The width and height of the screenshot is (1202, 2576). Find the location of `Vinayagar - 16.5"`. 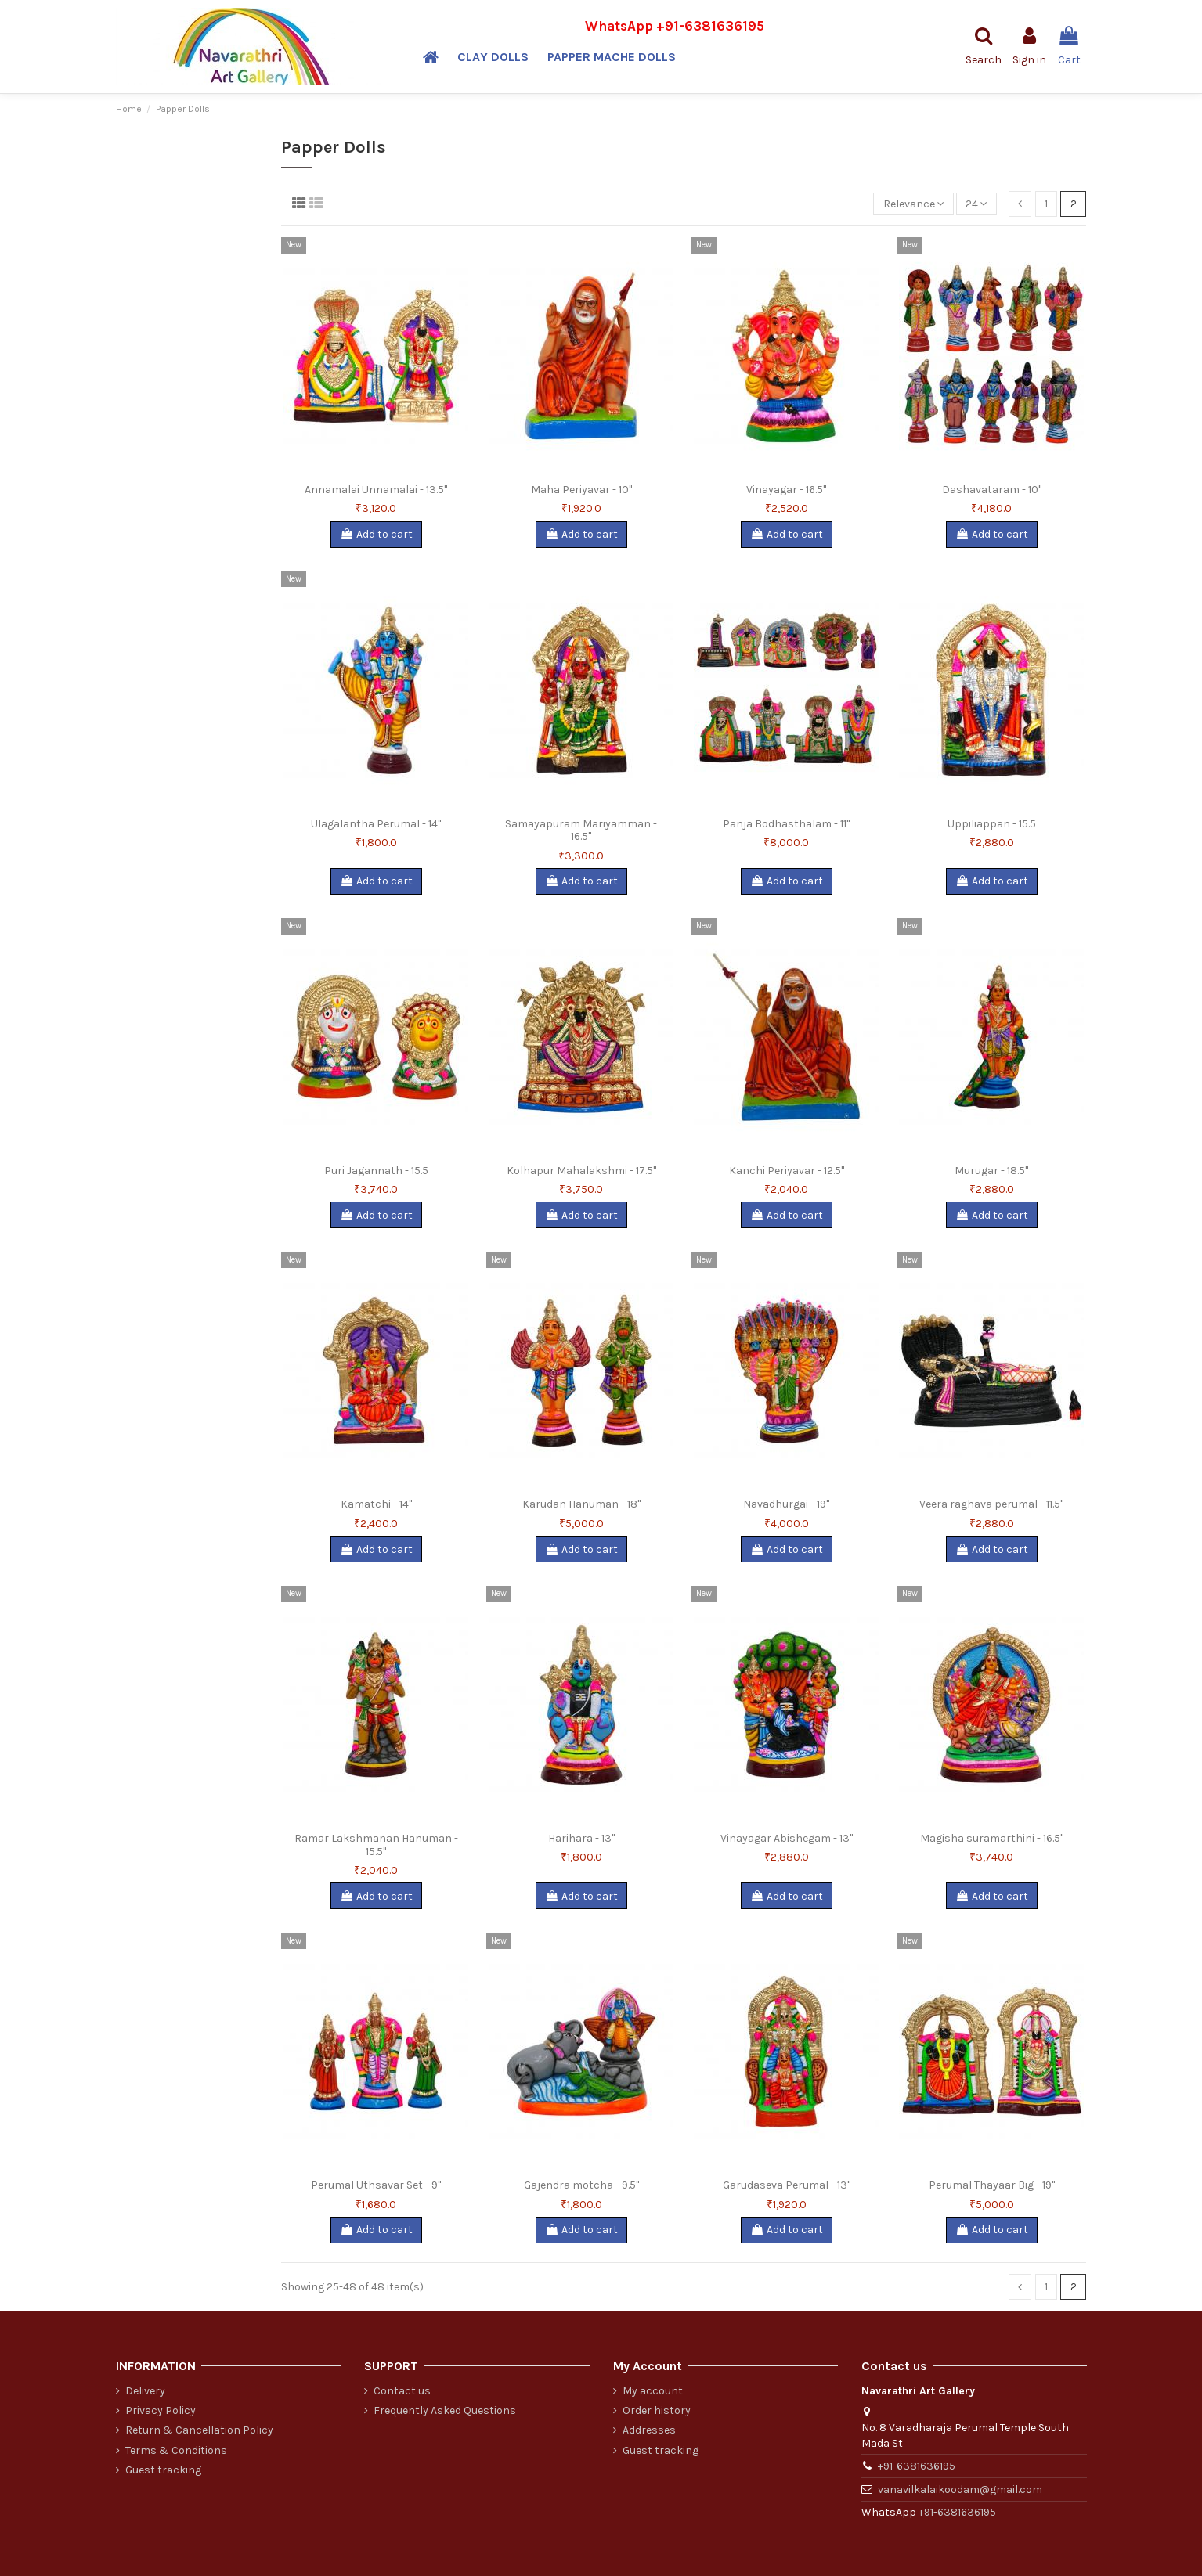

Vinayagar - 16.5" is located at coordinates (786, 489).